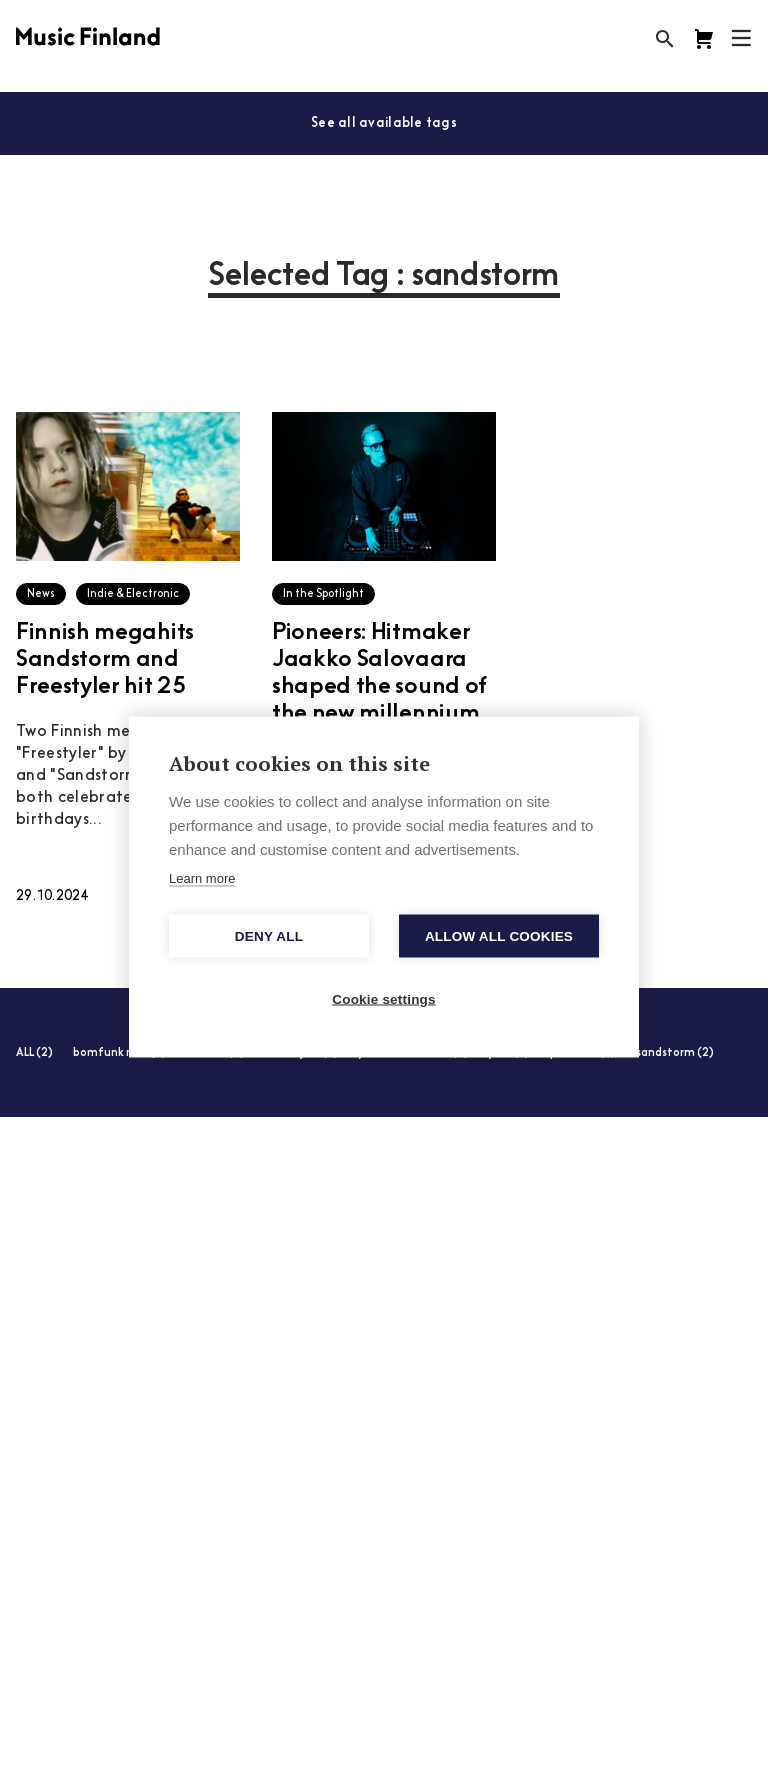 The width and height of the screenshot is (768, 1774). Describe the element at coordinates (34, 1053) in the screenshot. I see `ALL (2)` at that location.